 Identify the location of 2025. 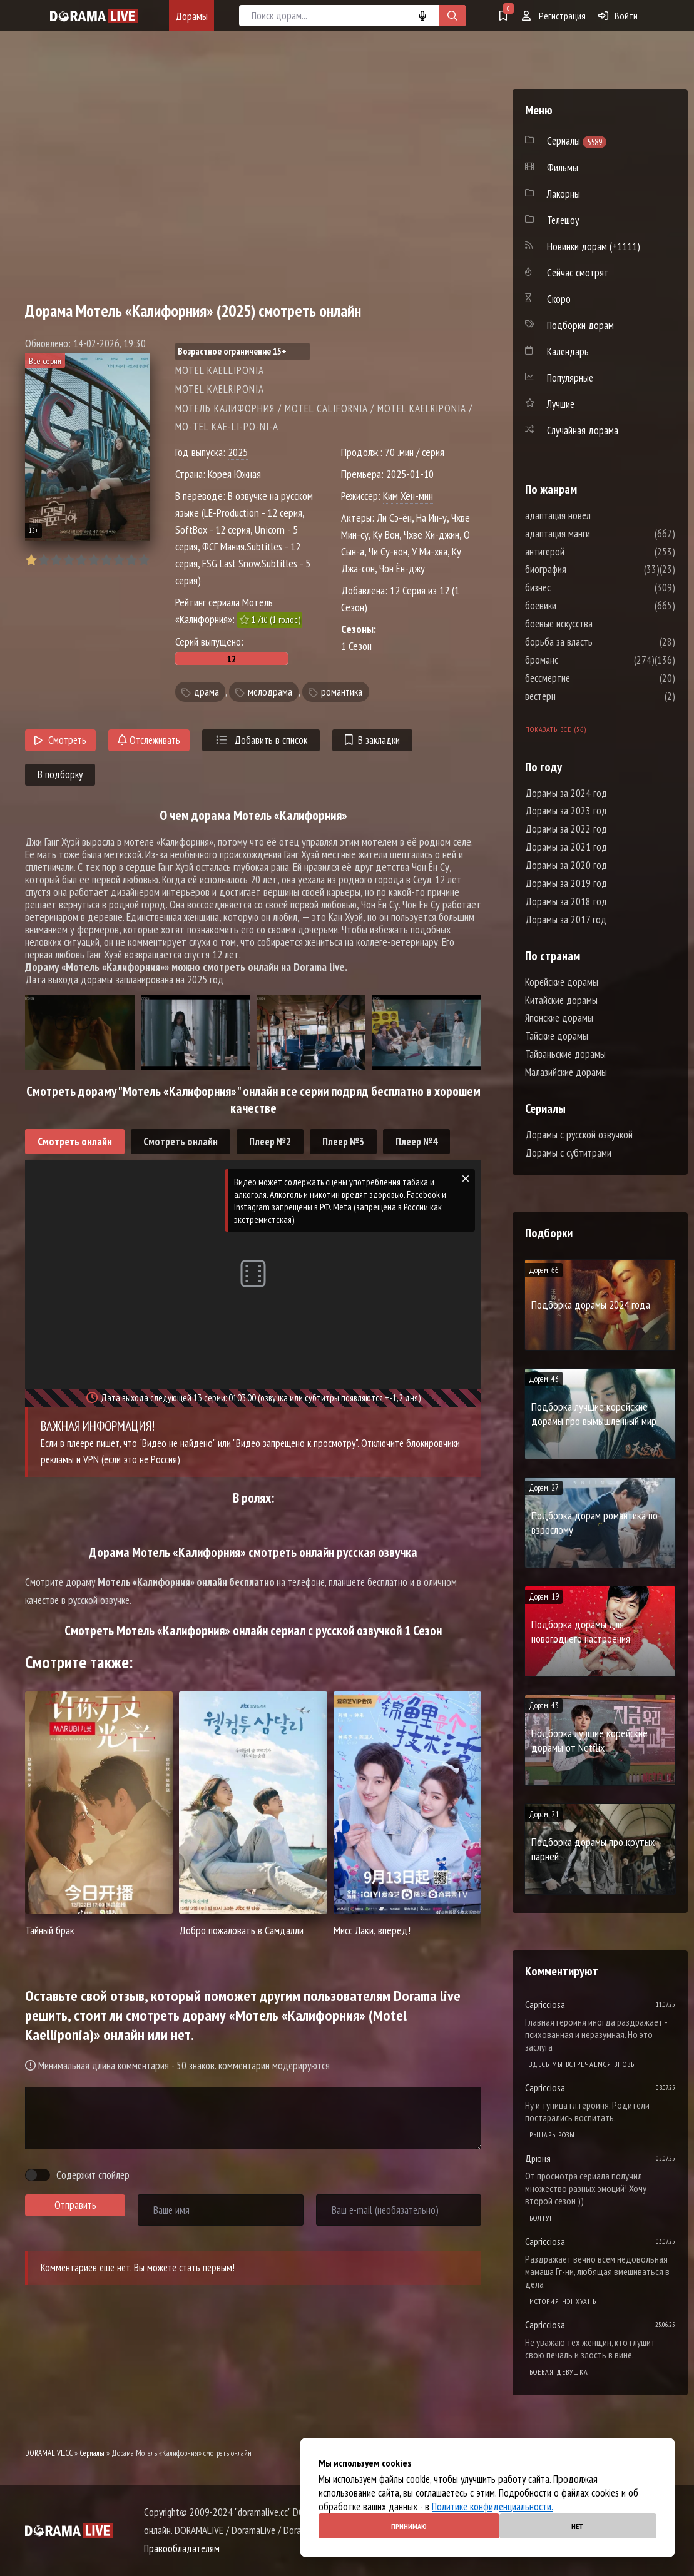
(238, 452).